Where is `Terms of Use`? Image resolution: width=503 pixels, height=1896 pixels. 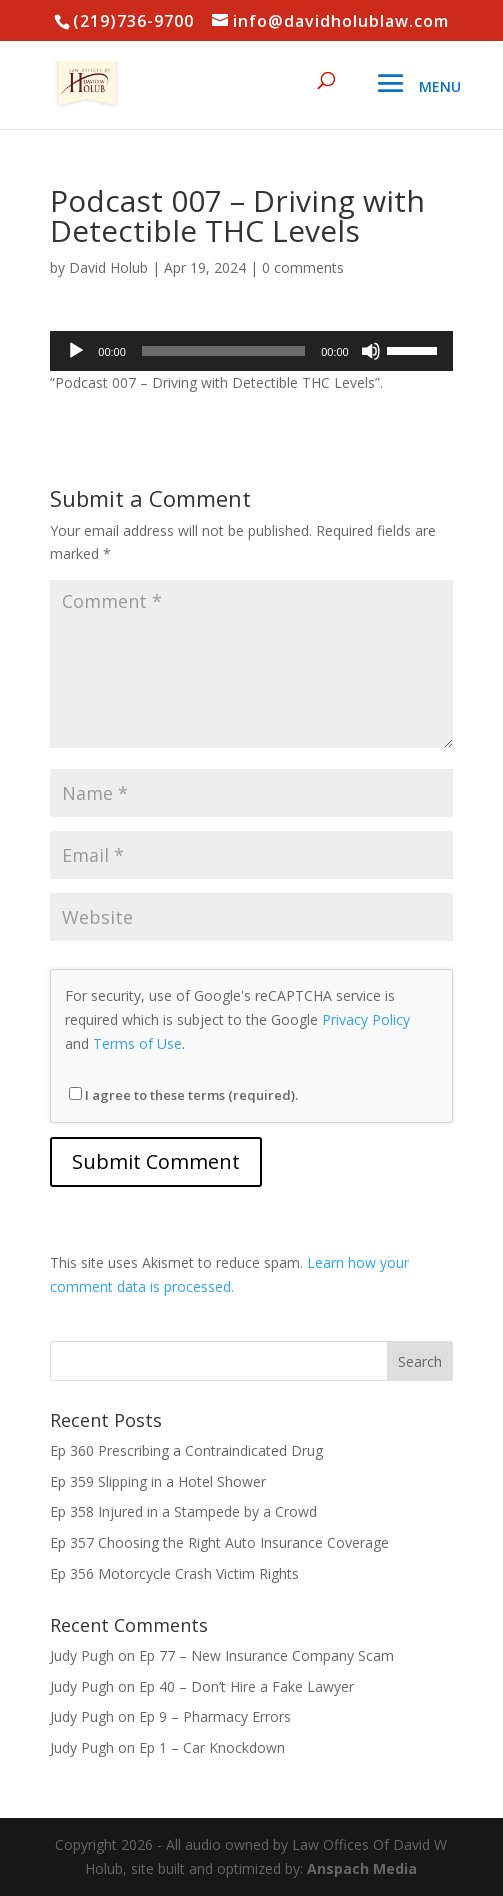
Terms of Use is located at coordinates (137, 1043).